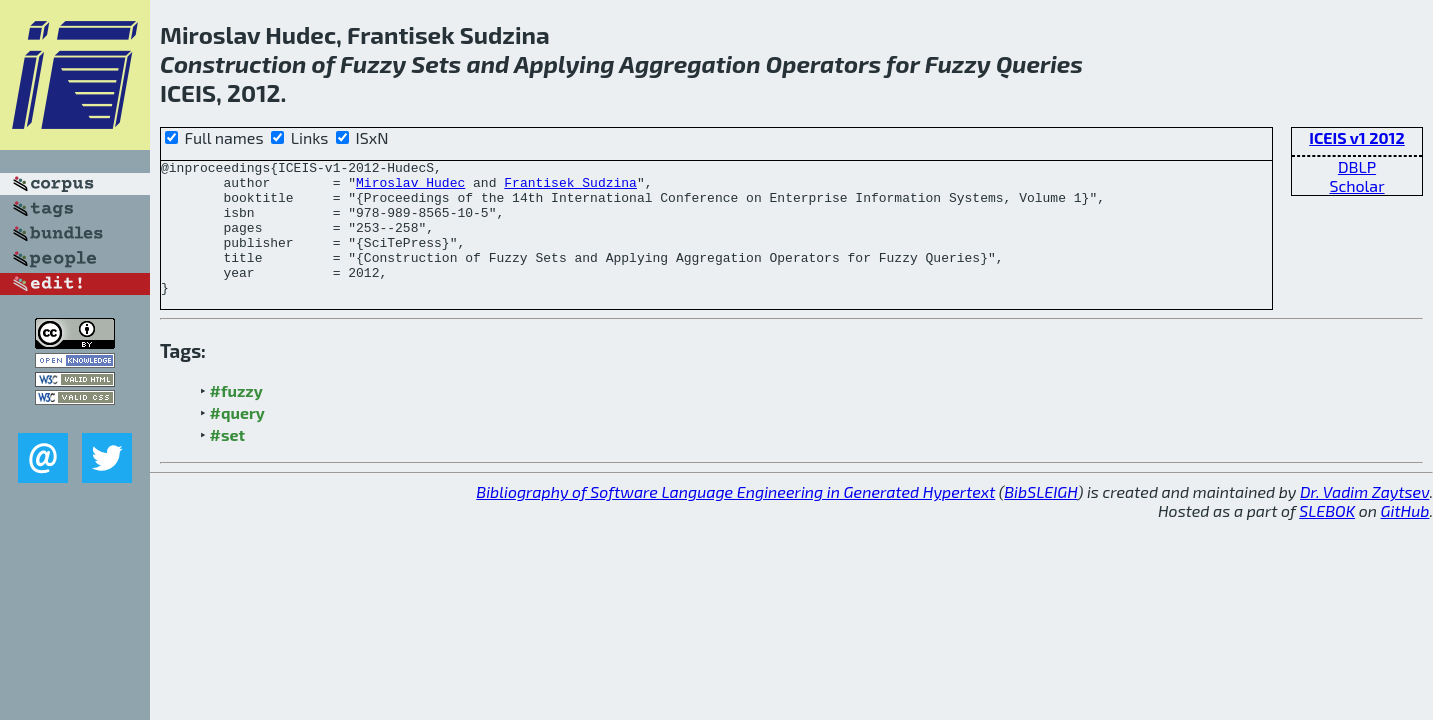 Image resolution: width=1433 pixels, height=720 pixels. I want to click on DBLP, so click(1357, 166).